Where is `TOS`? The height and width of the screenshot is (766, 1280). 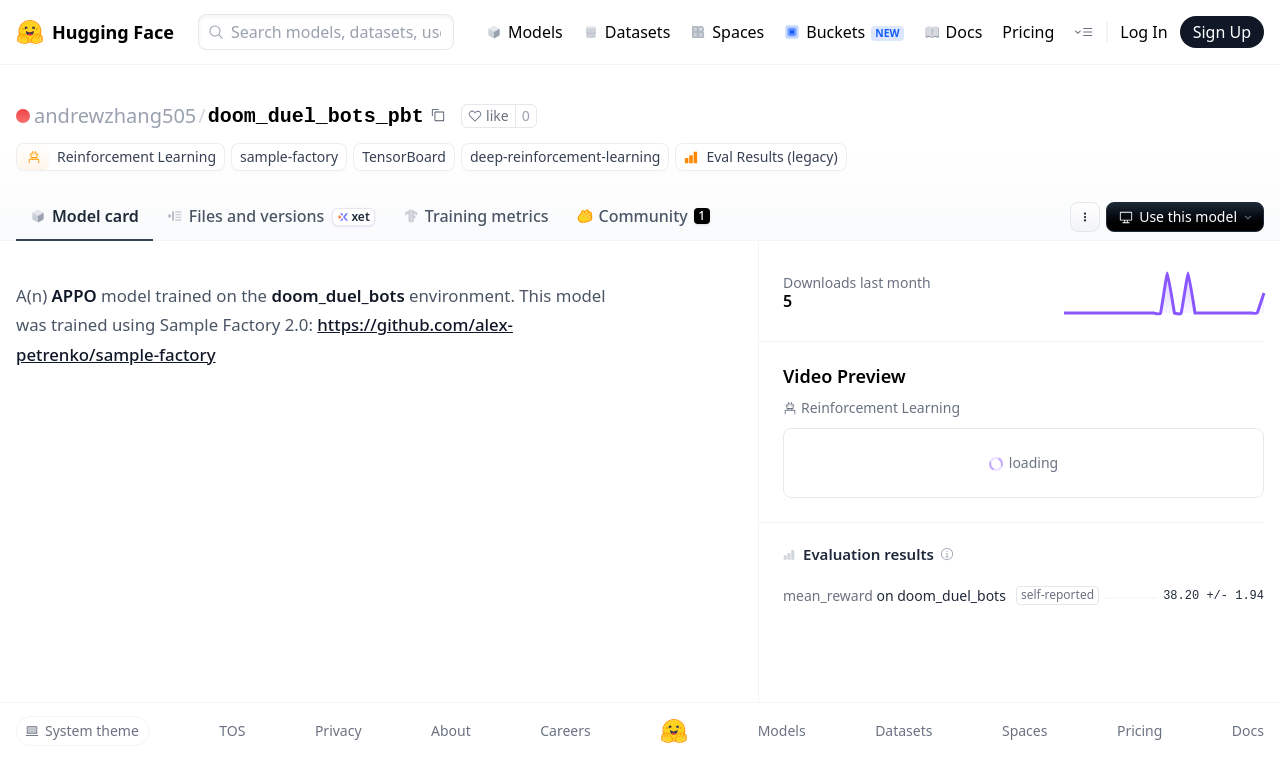 TOS is located at coordinates (232, 730).